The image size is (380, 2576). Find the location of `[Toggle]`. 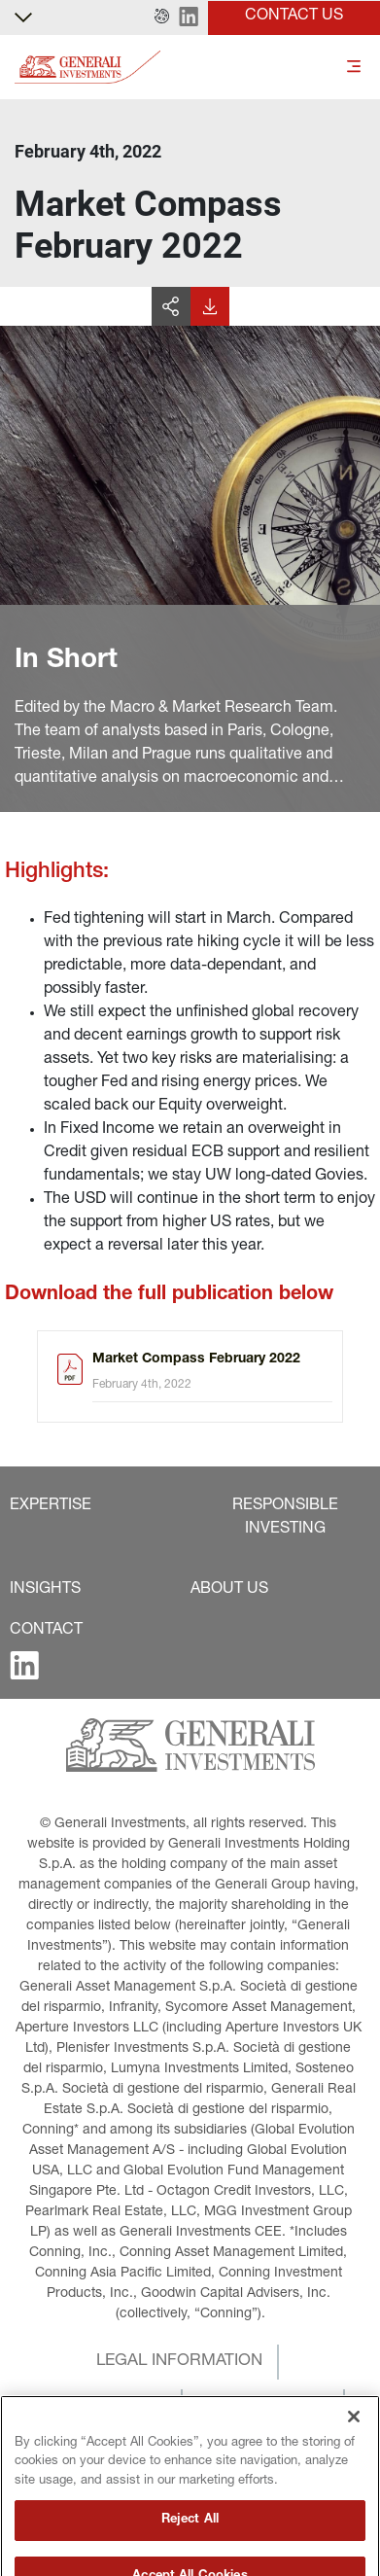

[Toggle] is located at coordinates (353, 67).